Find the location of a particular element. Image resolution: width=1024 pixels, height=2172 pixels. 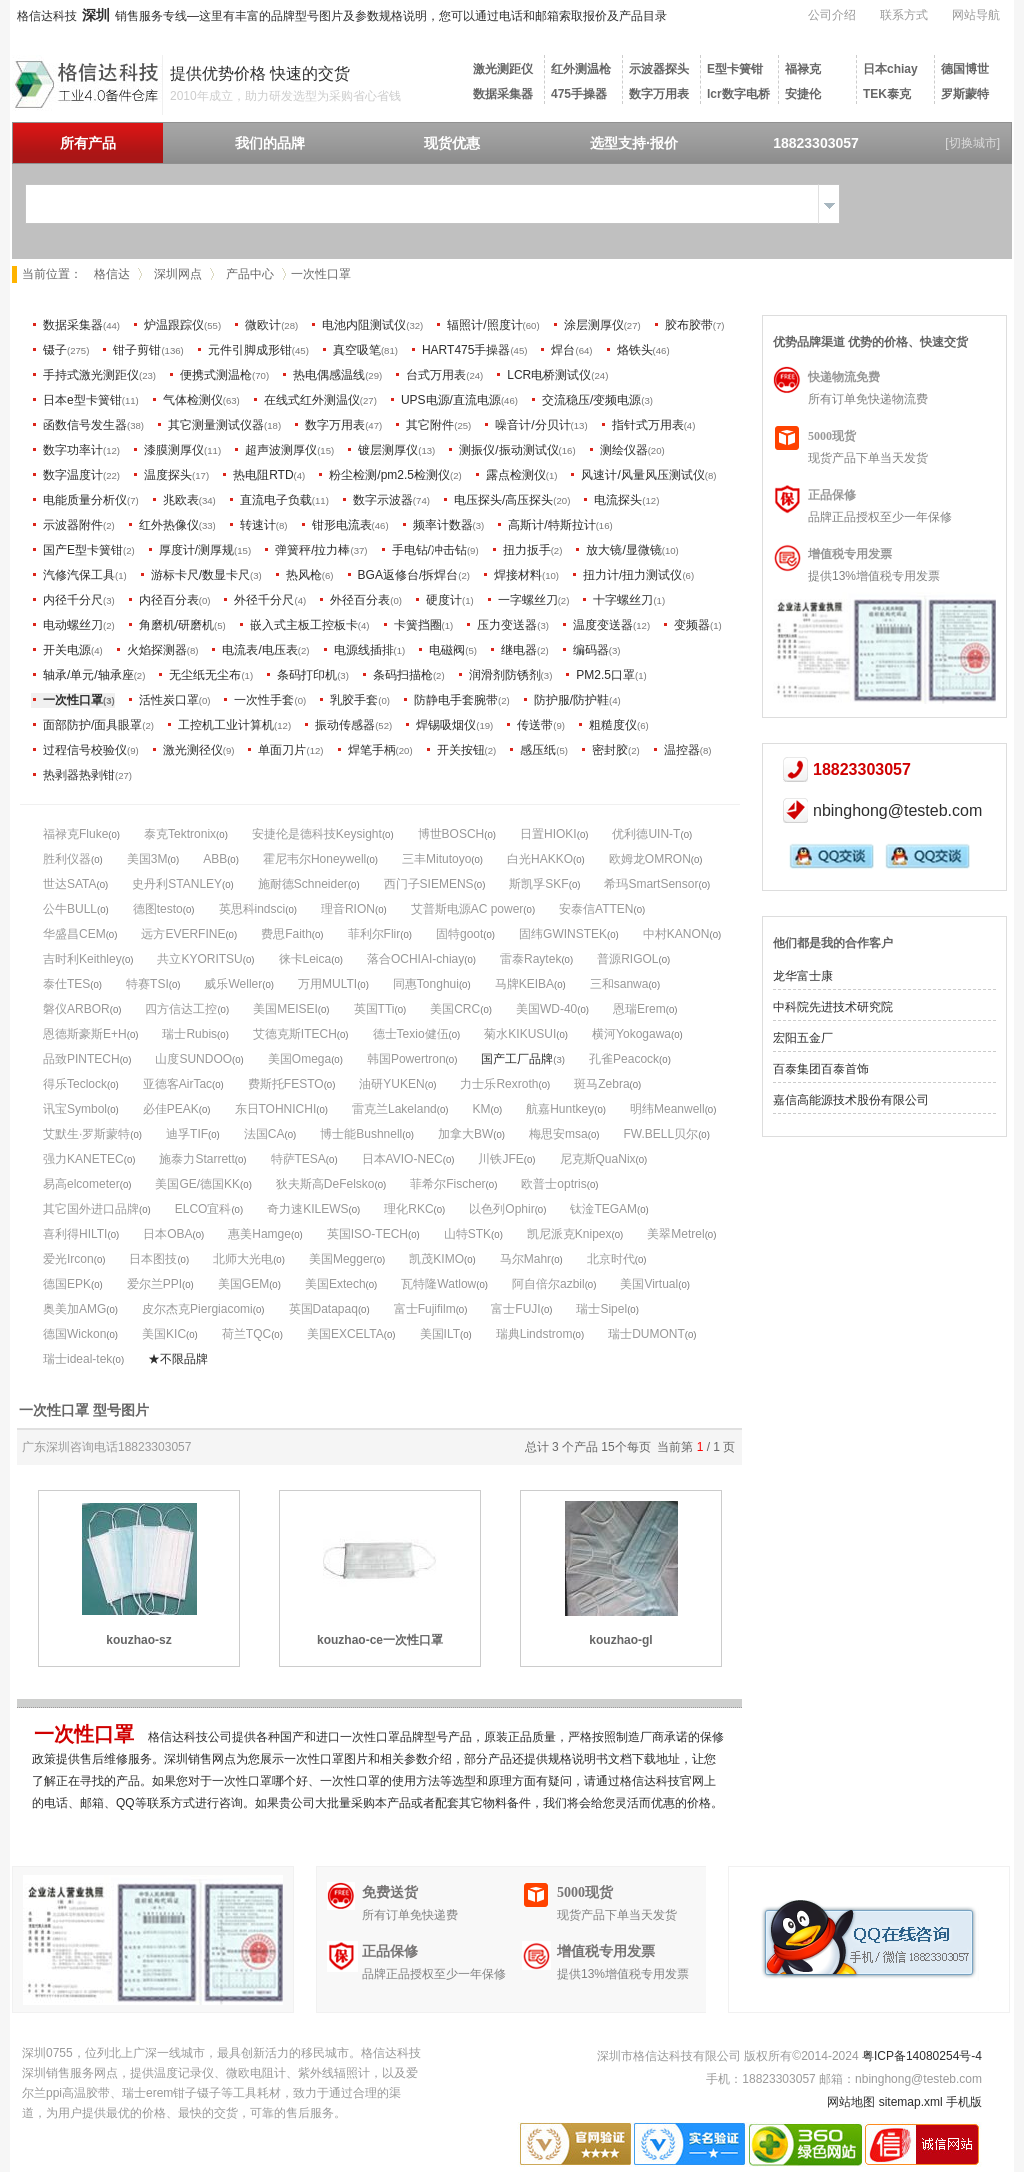

轴承/单元/轴承座 is located at coordinates (88, 675).